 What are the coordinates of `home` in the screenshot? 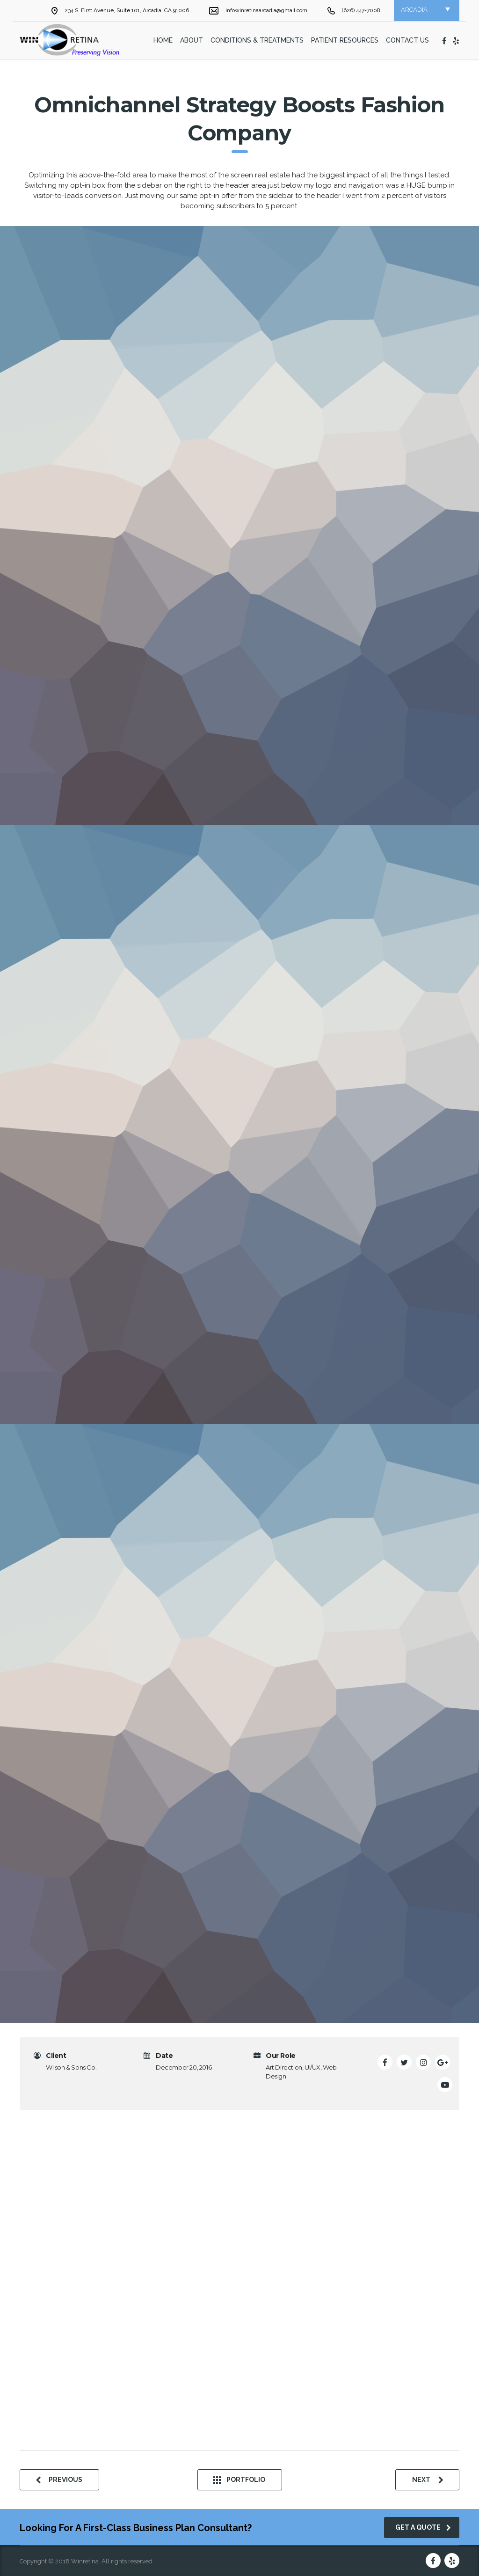 It's located at (163, 40).